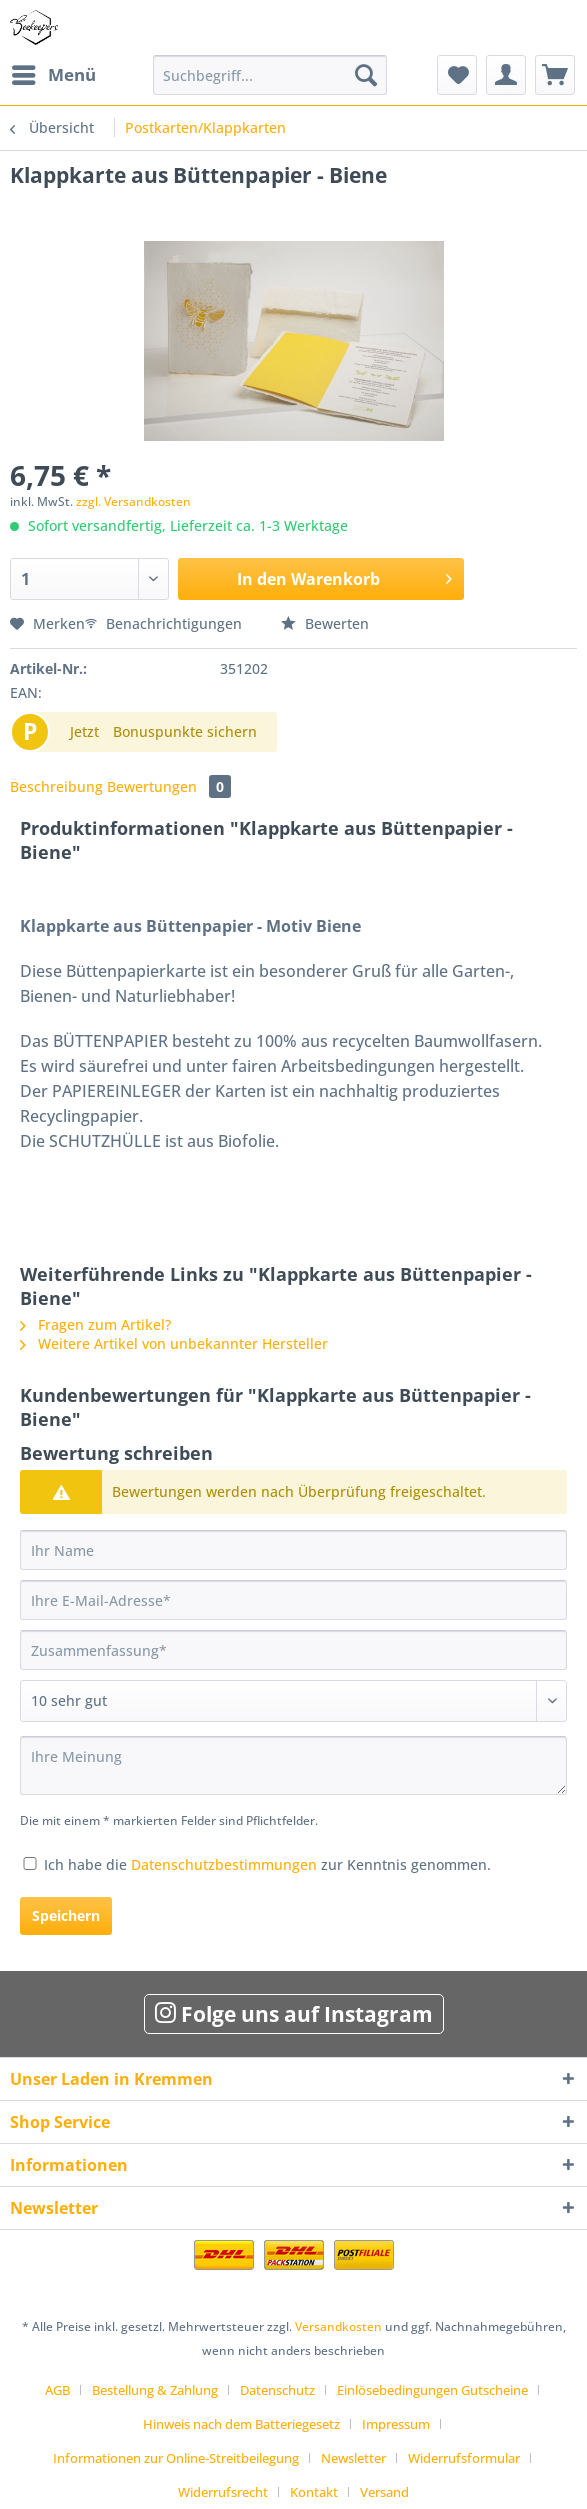  What do you see at coordinates (174, 1343) in the screenshot?
I see `Weitere Artikel von unbekannter Hersteller` at bounding box center [174, 1343].